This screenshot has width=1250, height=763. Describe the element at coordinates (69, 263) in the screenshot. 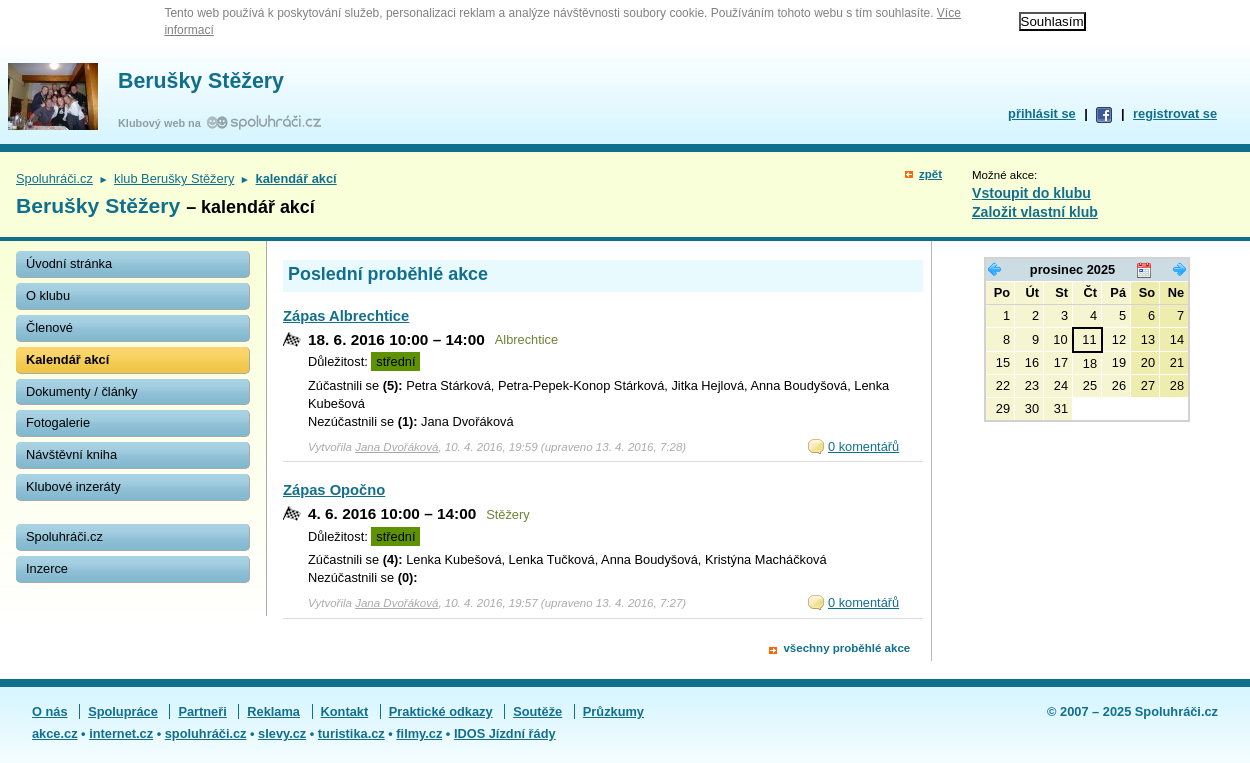

I see `Úvodní stránka` at that location.